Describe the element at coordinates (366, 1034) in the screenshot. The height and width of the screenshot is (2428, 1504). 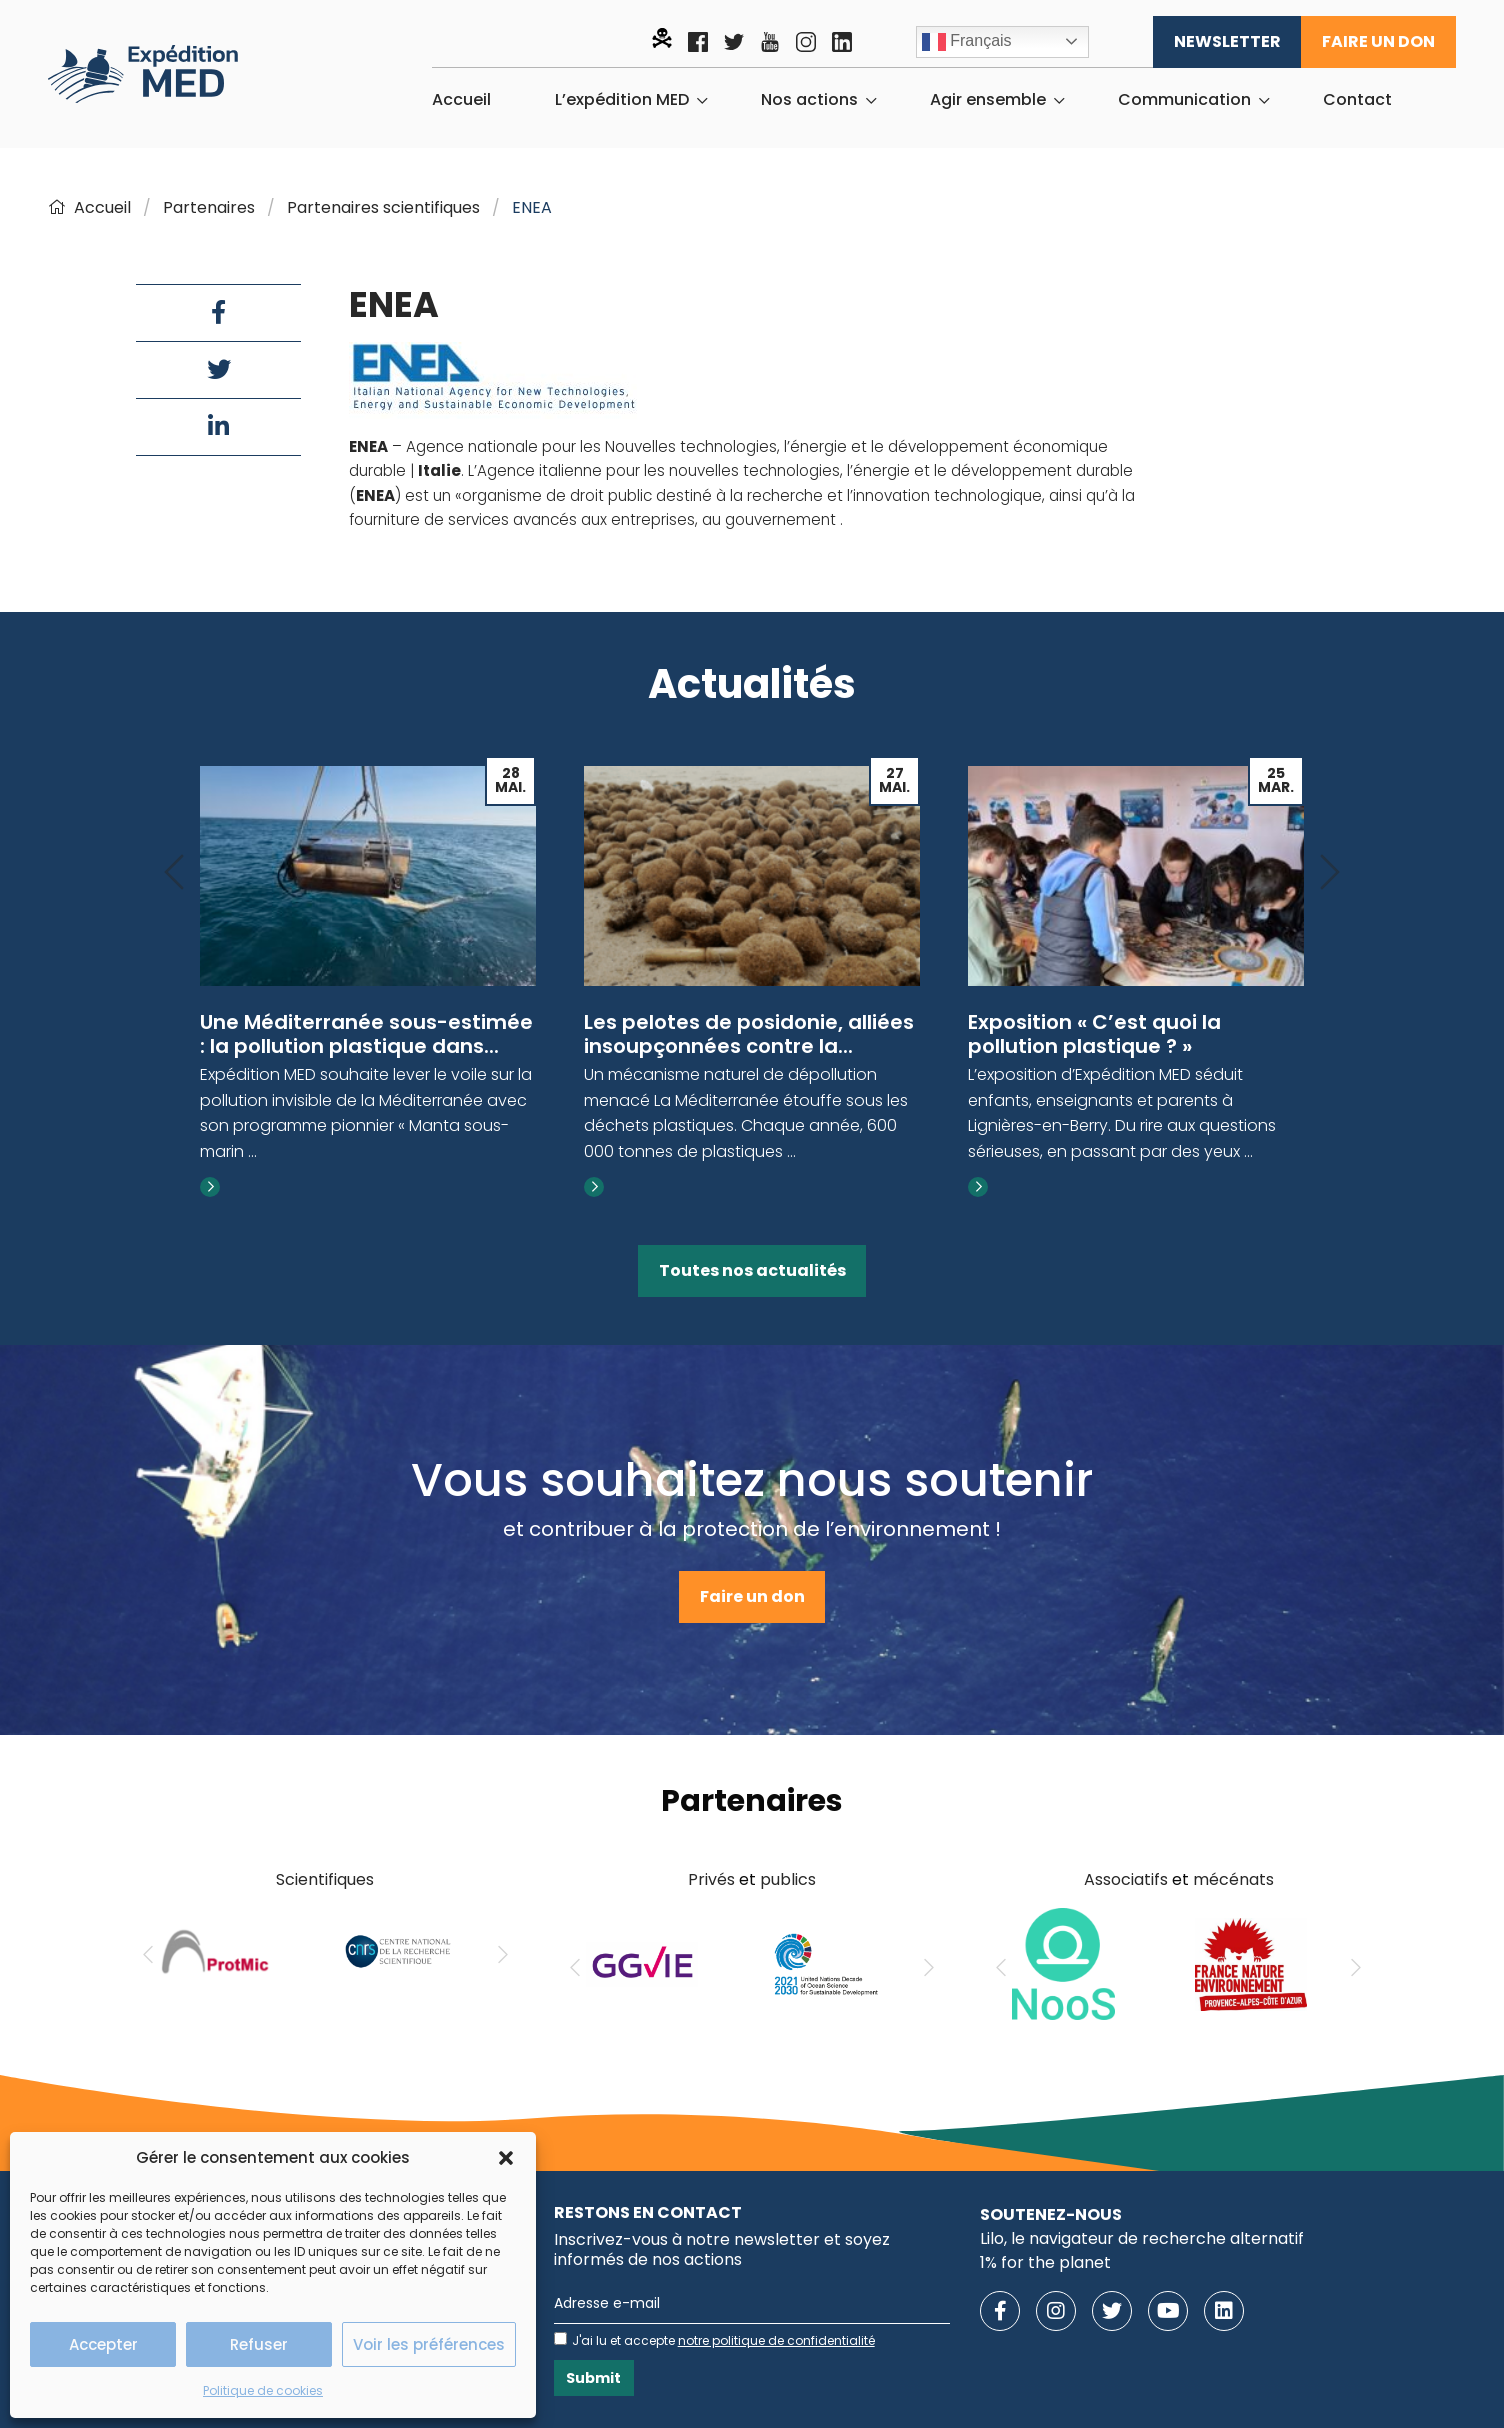
I see `Une Méditerranée sous-estimée : la pollution plastique dans...` at that location.